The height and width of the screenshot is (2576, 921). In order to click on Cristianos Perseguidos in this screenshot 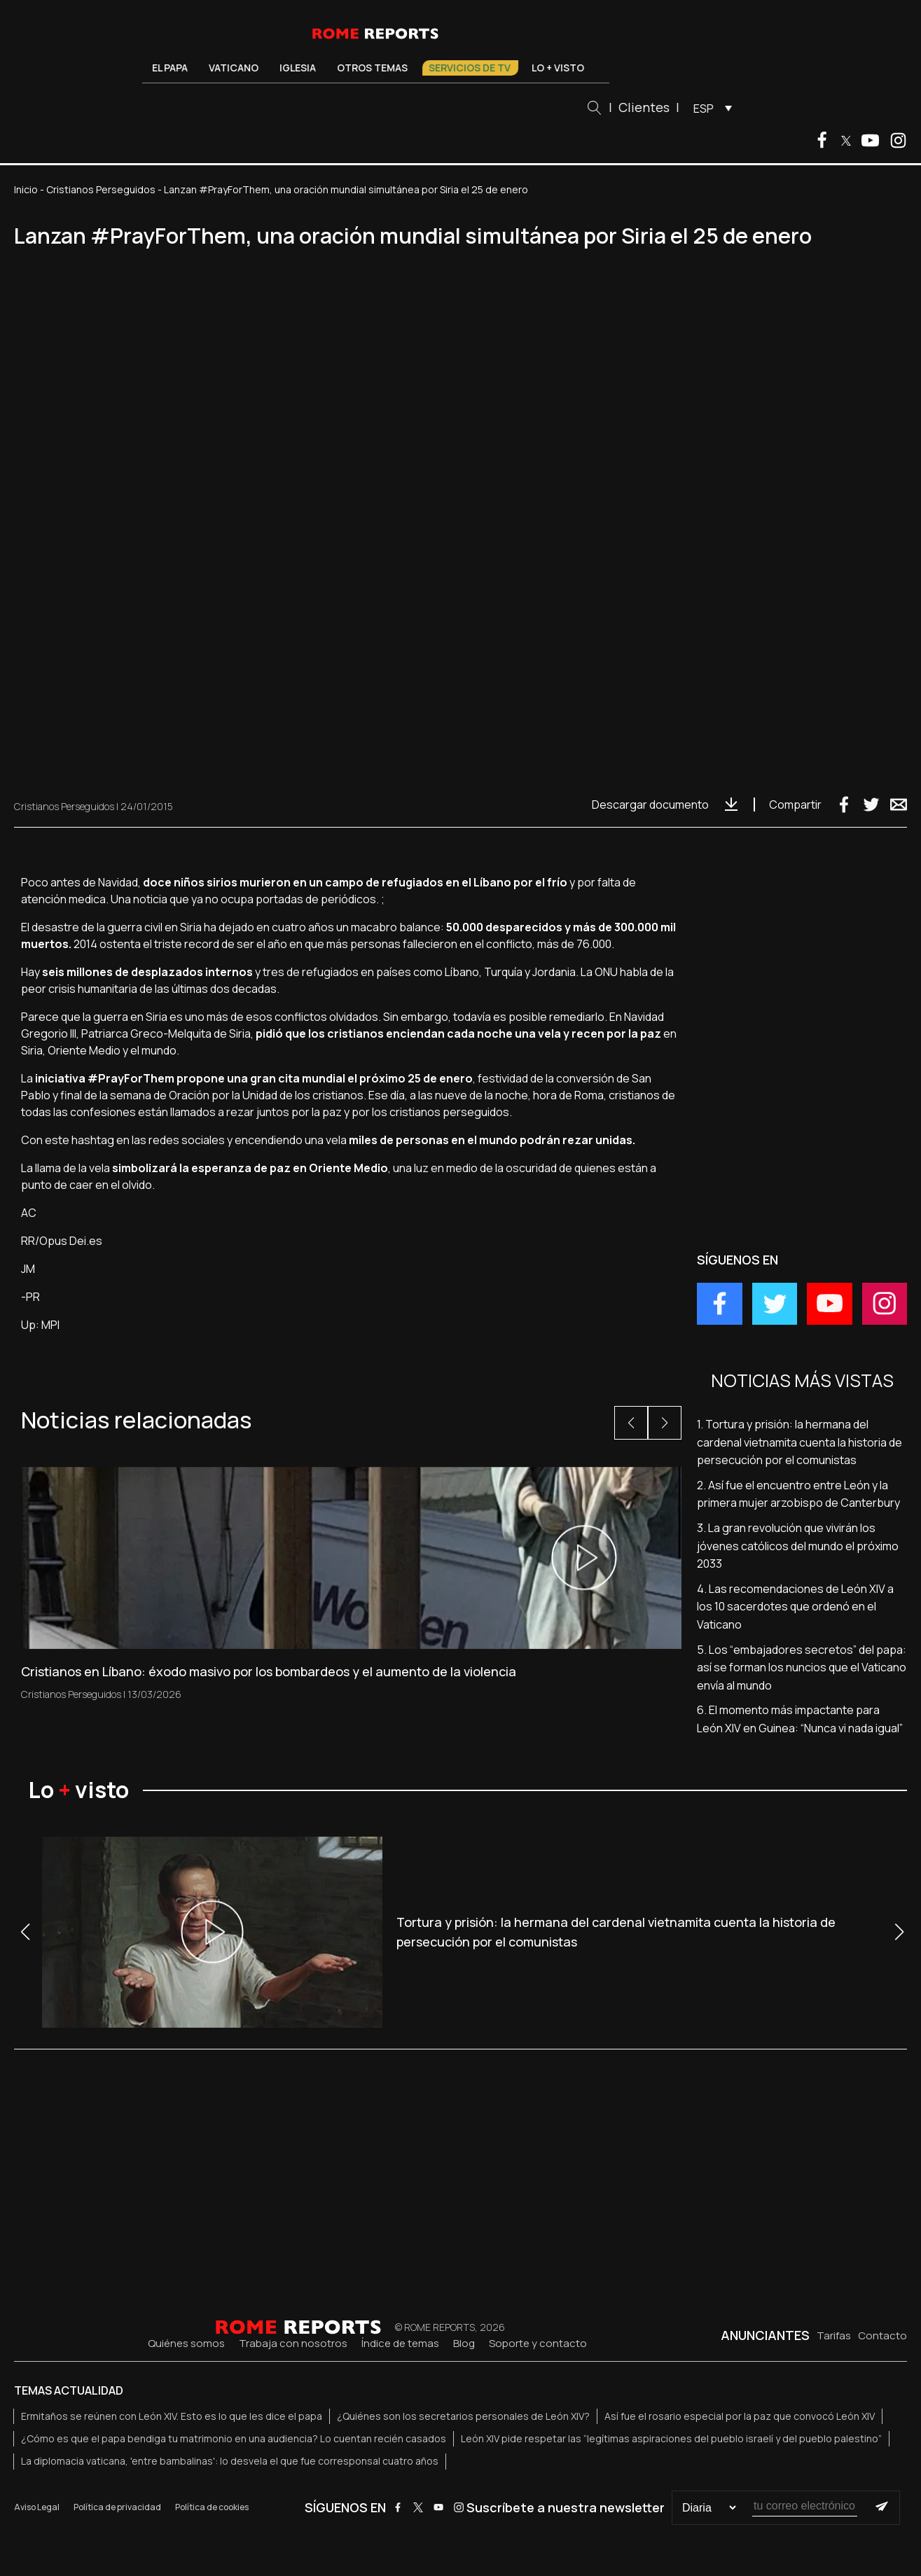, I will do `click(100, 189)`.